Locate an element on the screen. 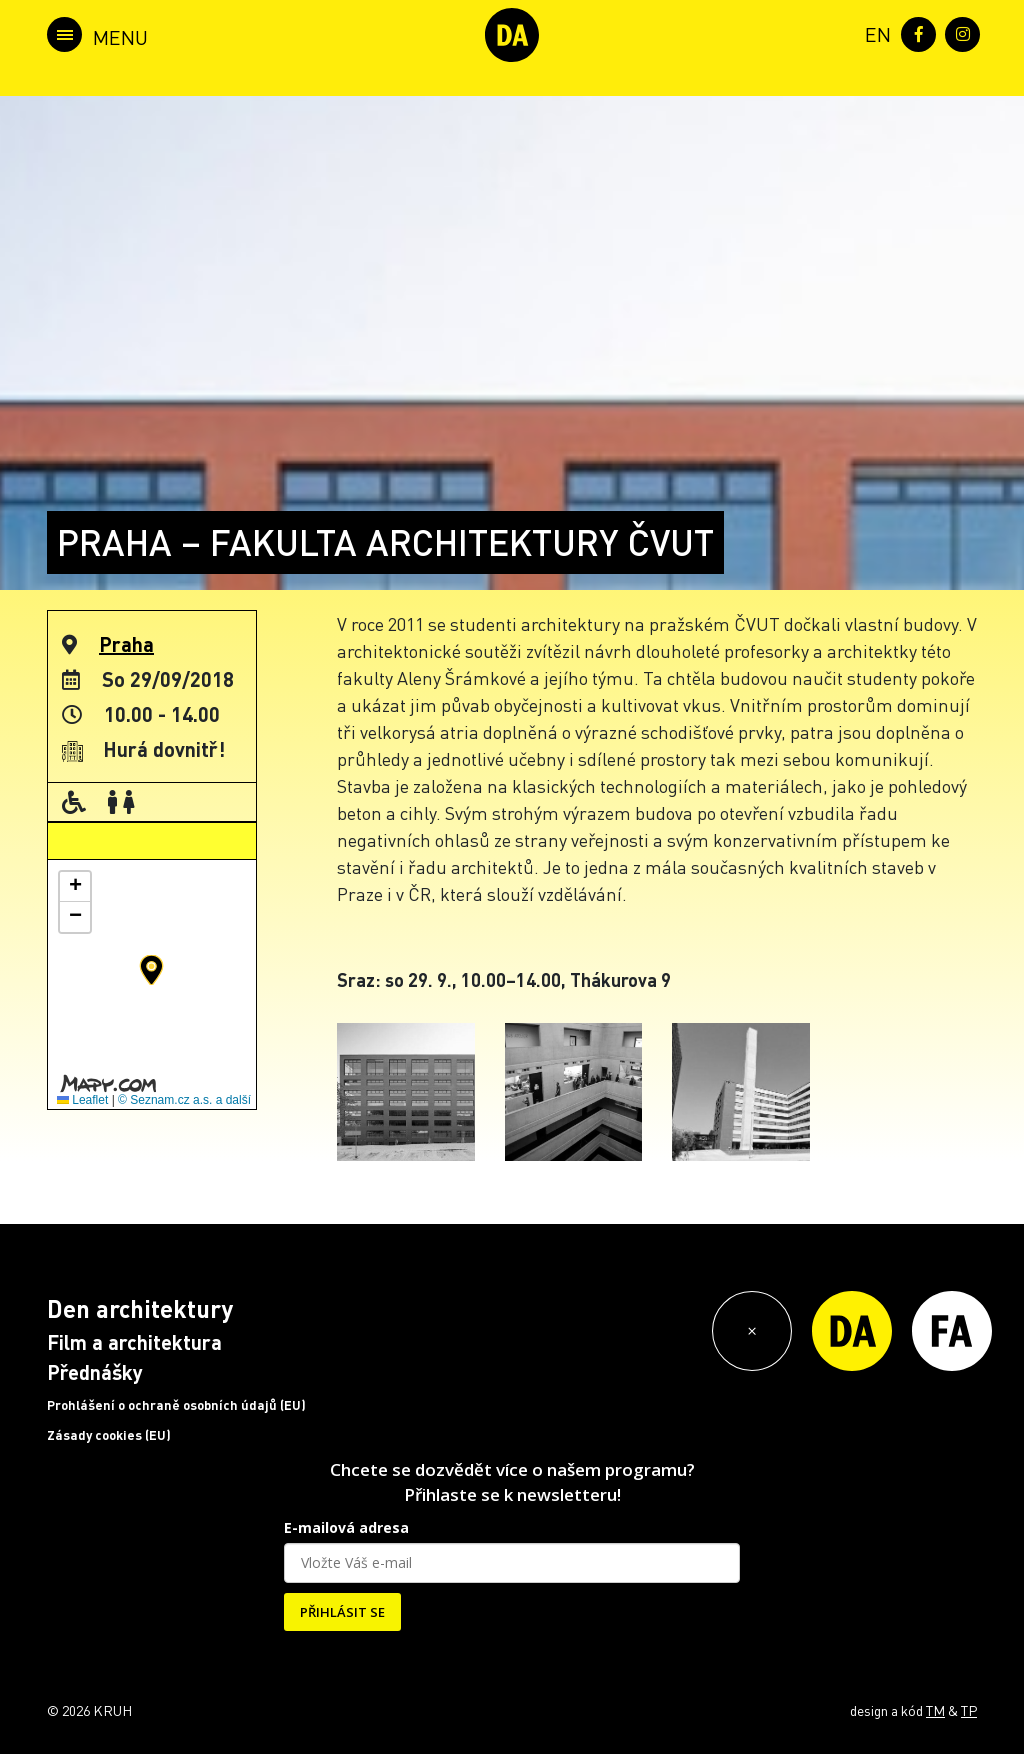  [menuitem] is located at coordinates (874, 32).